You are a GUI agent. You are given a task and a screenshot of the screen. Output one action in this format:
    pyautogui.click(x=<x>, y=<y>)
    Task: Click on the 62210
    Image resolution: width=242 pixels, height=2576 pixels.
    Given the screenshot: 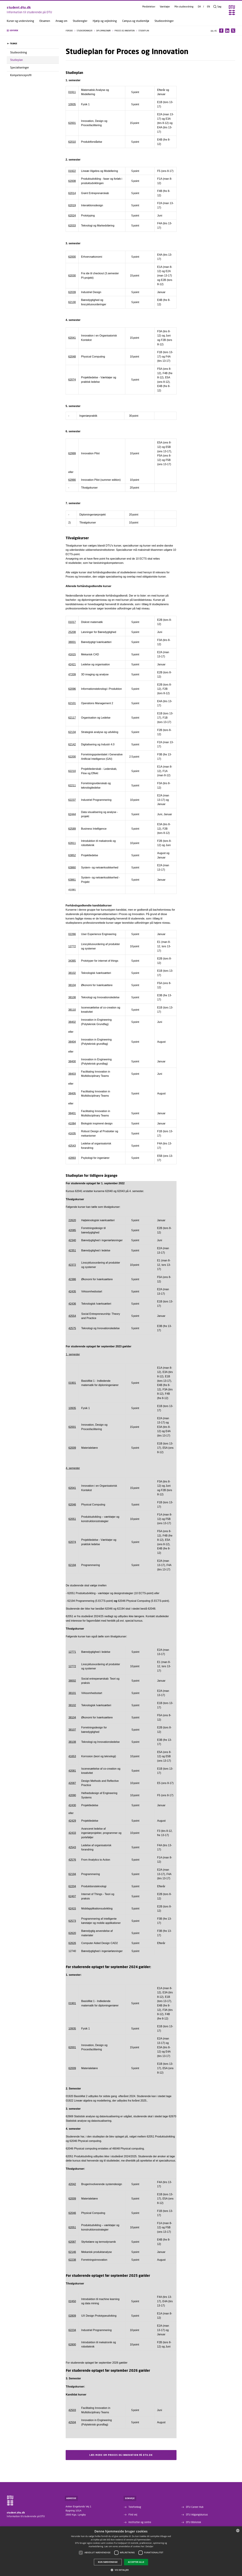 What is the action you would take?
    pyautogui.click(x=72, y=771)
    